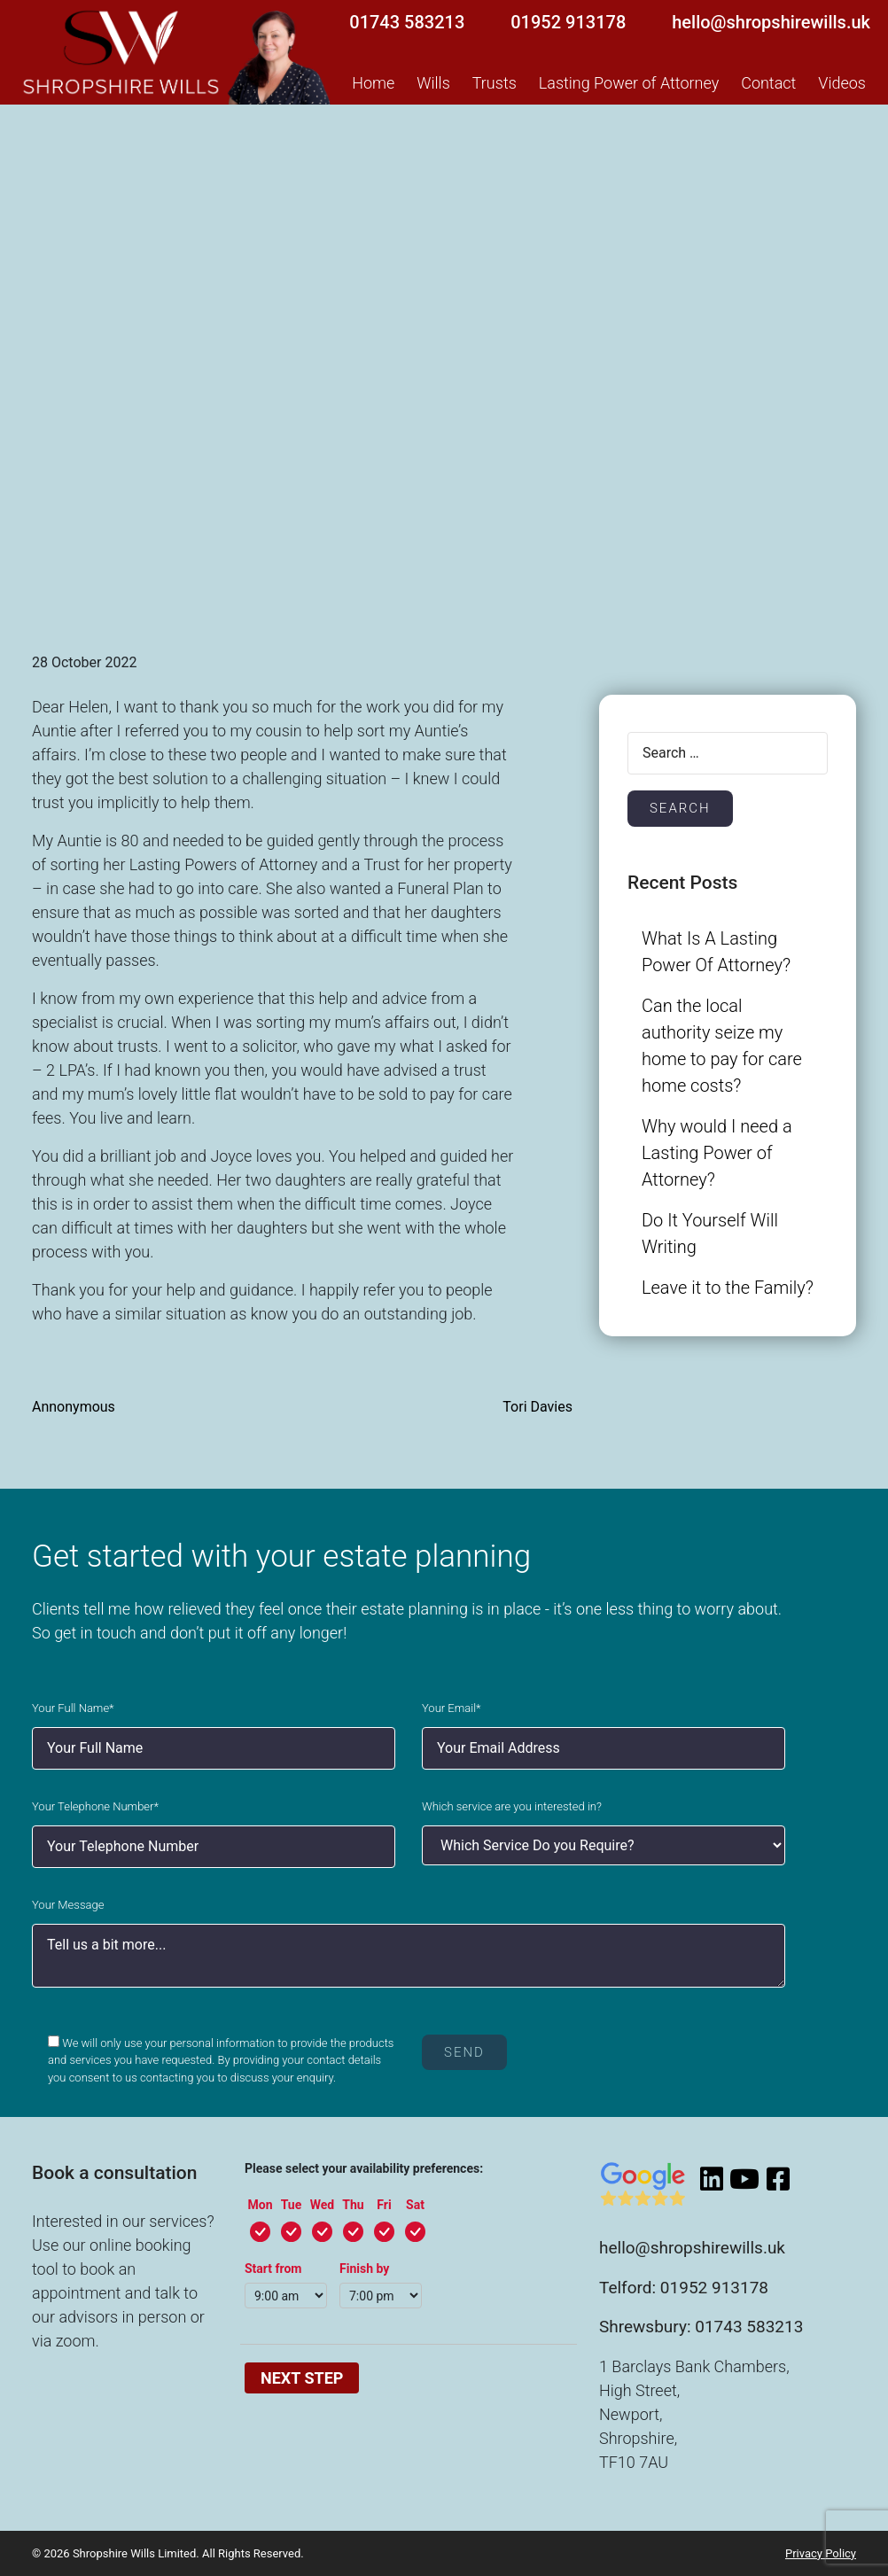 The width and height of the screenshot is (888, 2576). Describe the element at coordinates (406, 22) in the screenshot. I see `01743 583213` at that location.